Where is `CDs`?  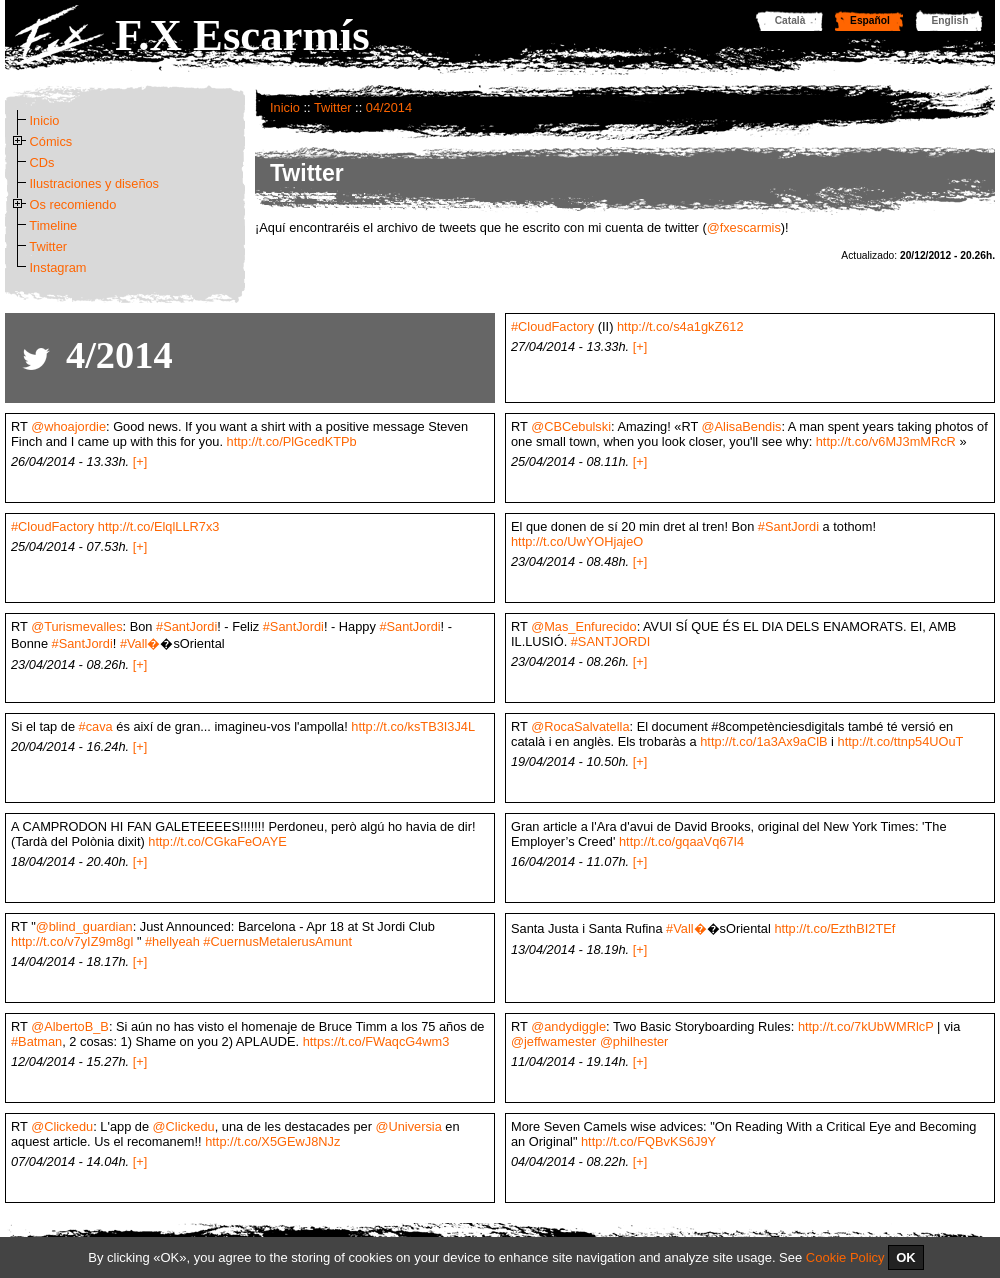 CDs is located at coordinates (42, 162).